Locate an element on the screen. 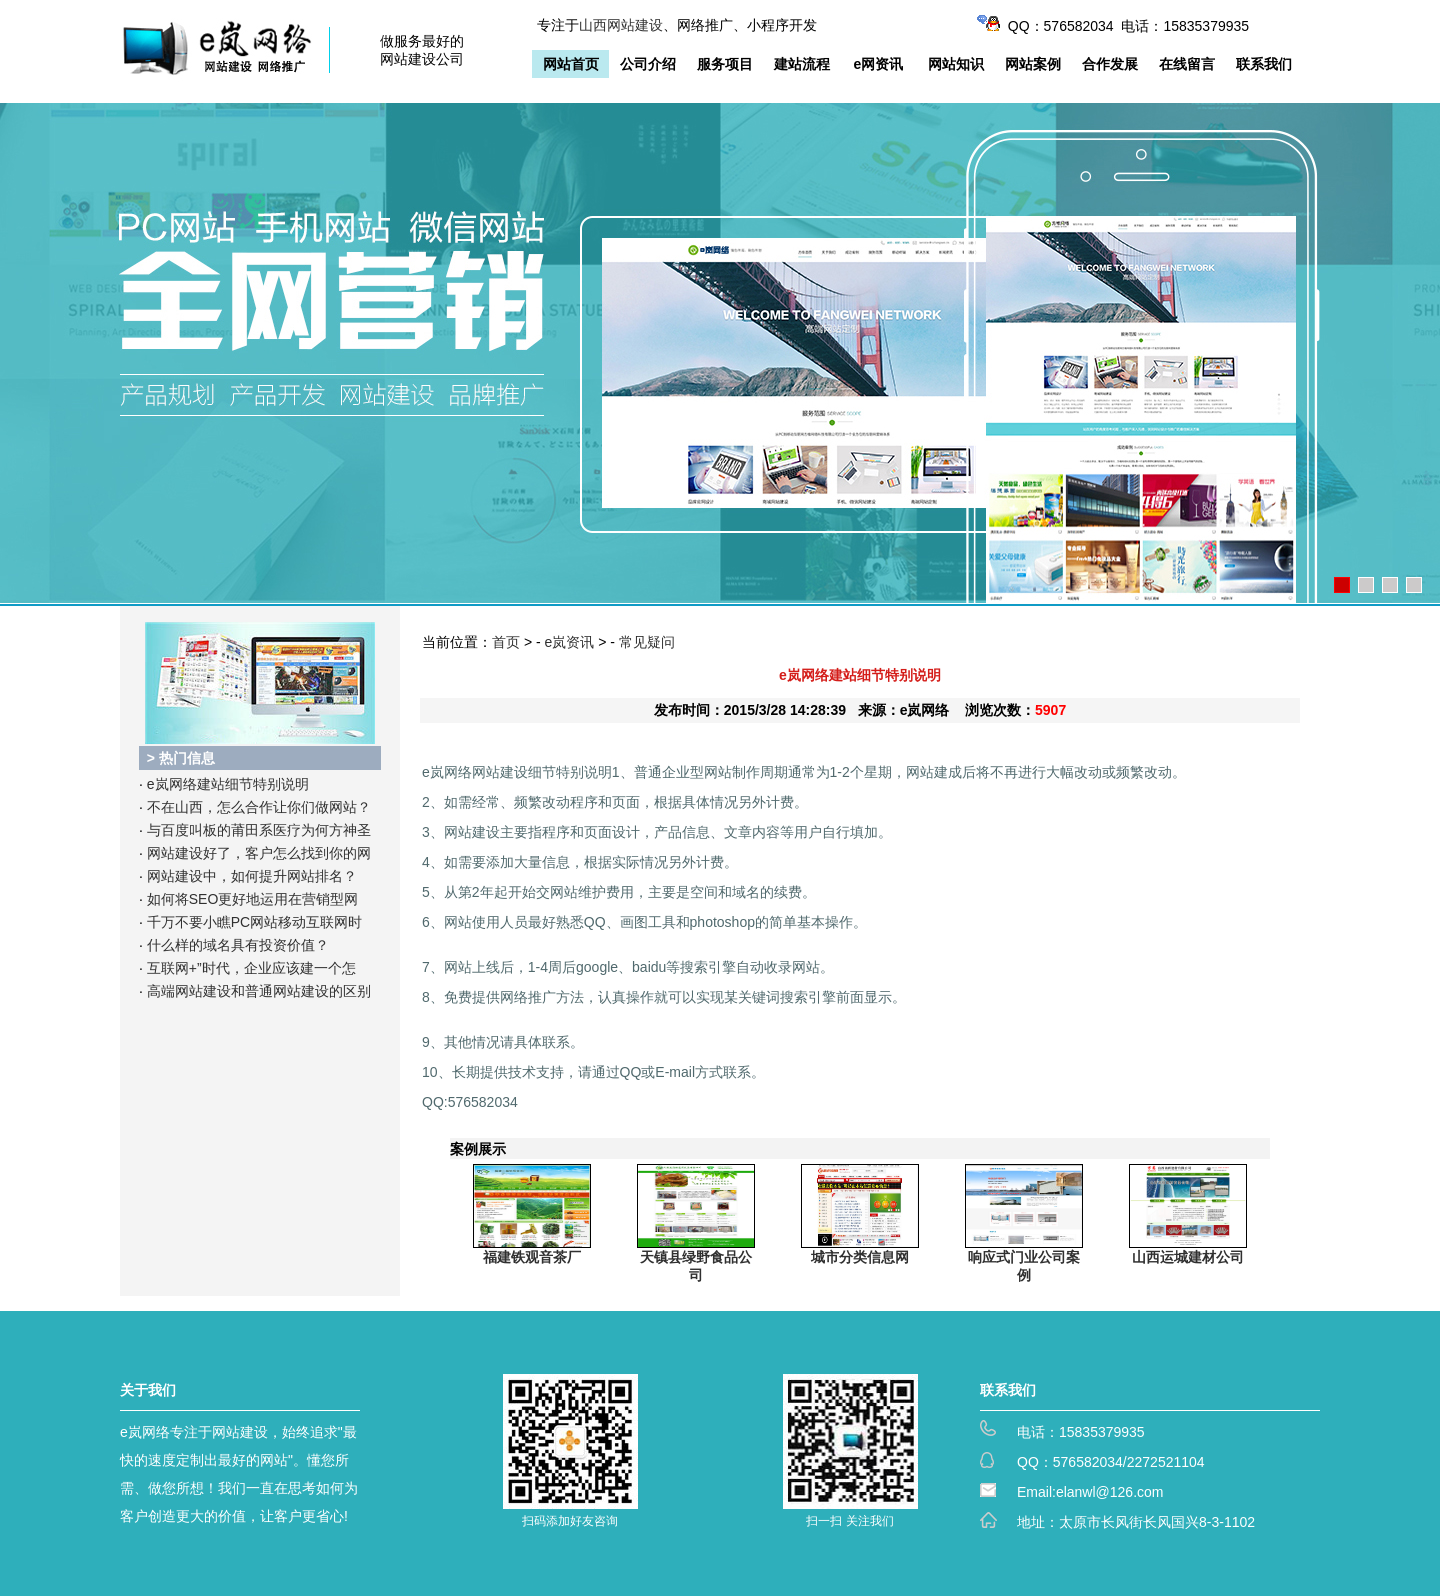  山西网站建设 is located at coordinates (621, 25).